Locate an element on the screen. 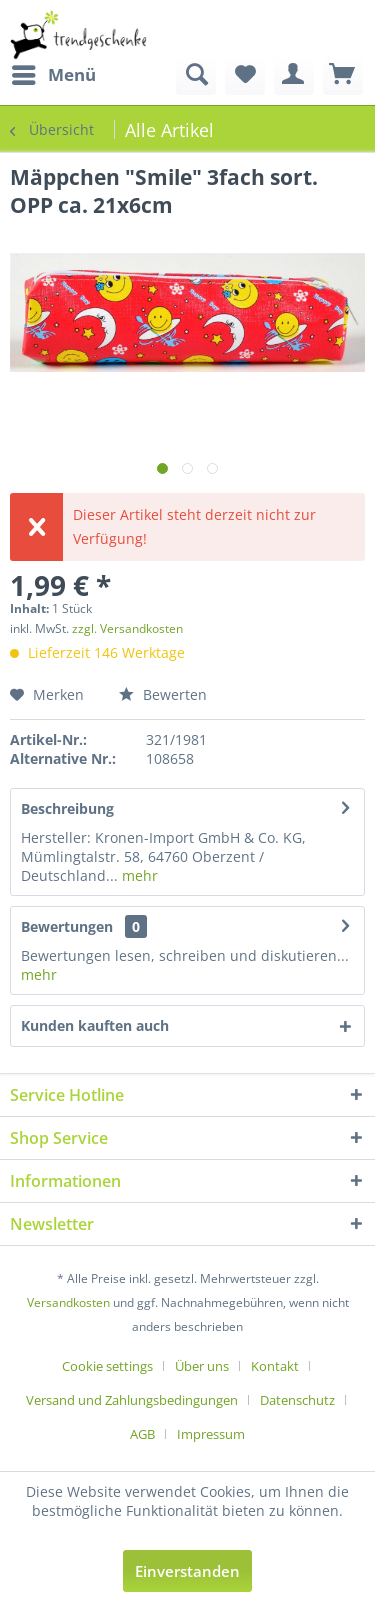  Datenschutz is located at coordinates (297, 1400).